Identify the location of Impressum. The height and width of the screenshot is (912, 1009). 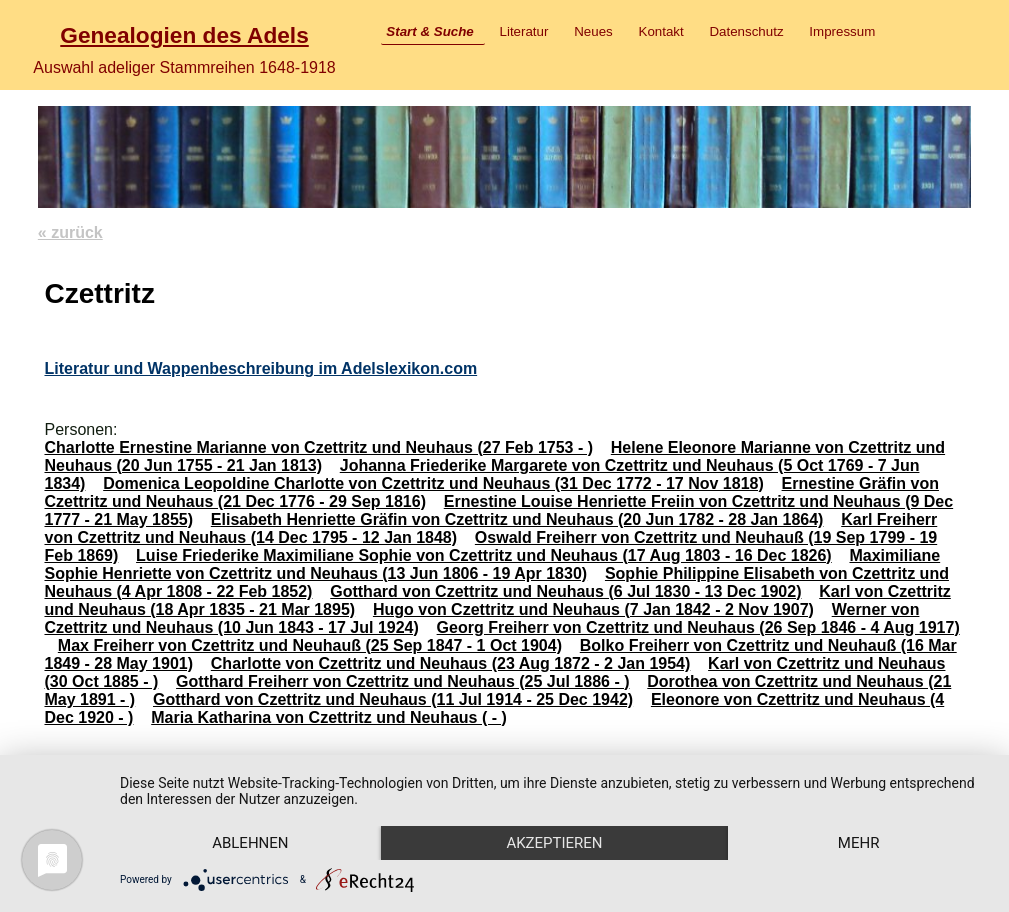
(842, 31).